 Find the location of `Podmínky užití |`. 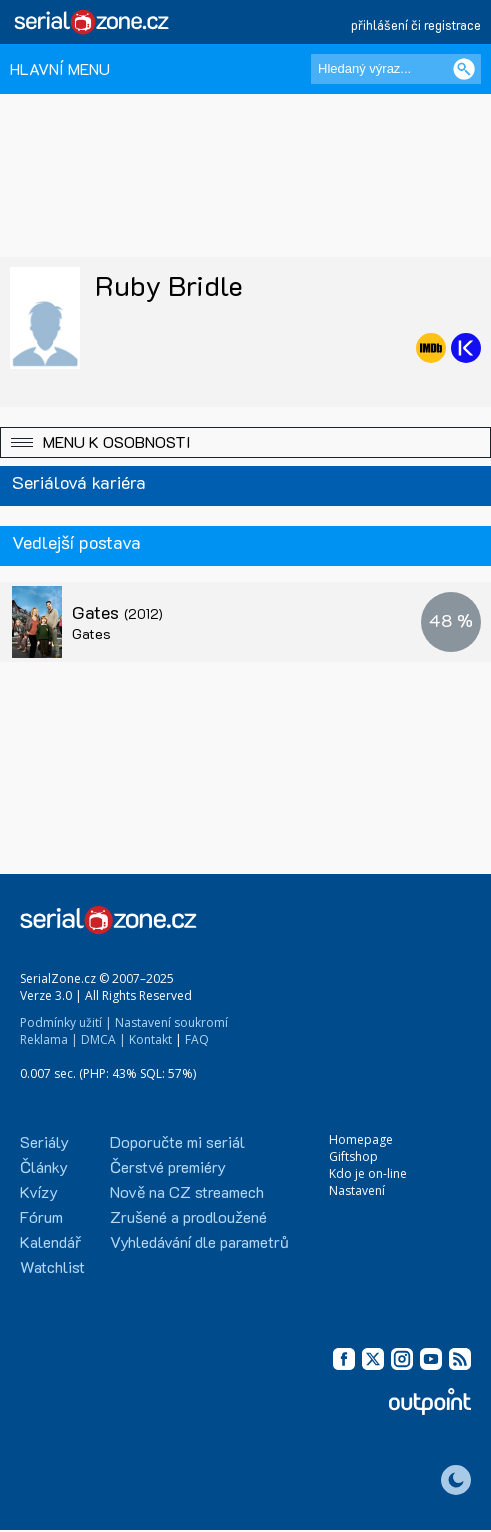

Podmínky užití | is located at coordinates (66, 1022).